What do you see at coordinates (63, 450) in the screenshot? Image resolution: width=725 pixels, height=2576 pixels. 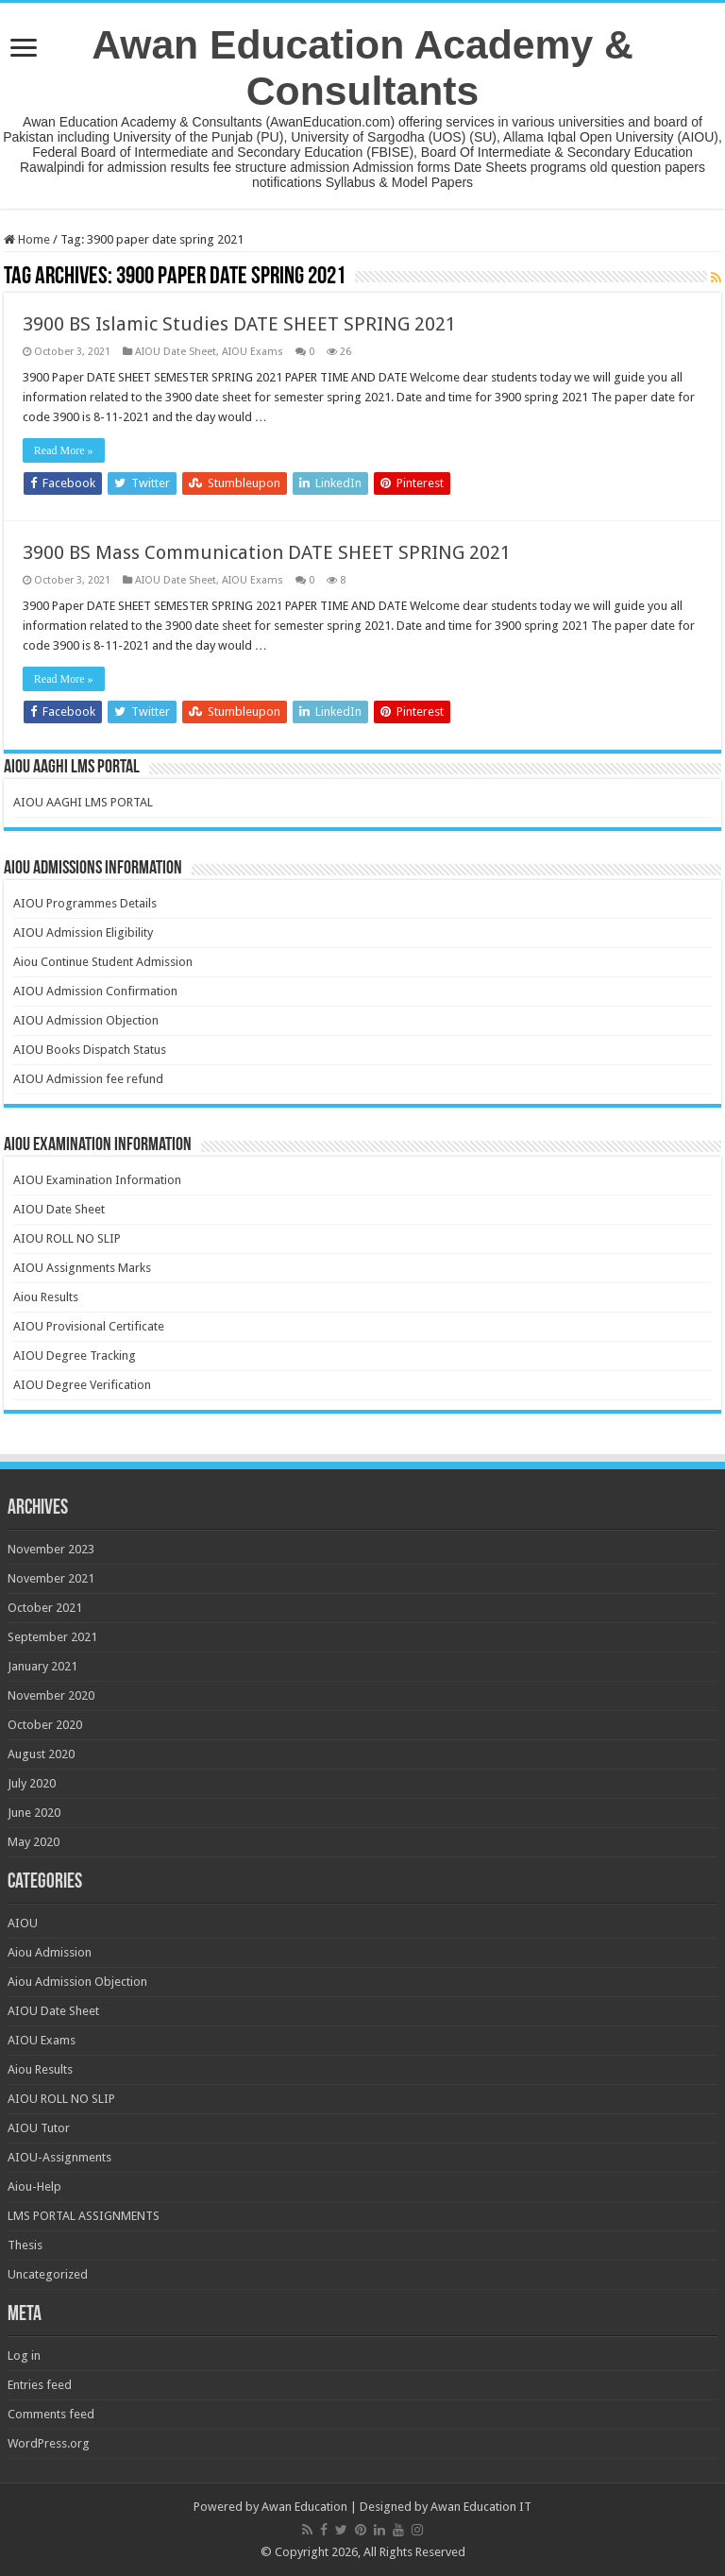 I see `Read More »` at bounding box center [63, 450].